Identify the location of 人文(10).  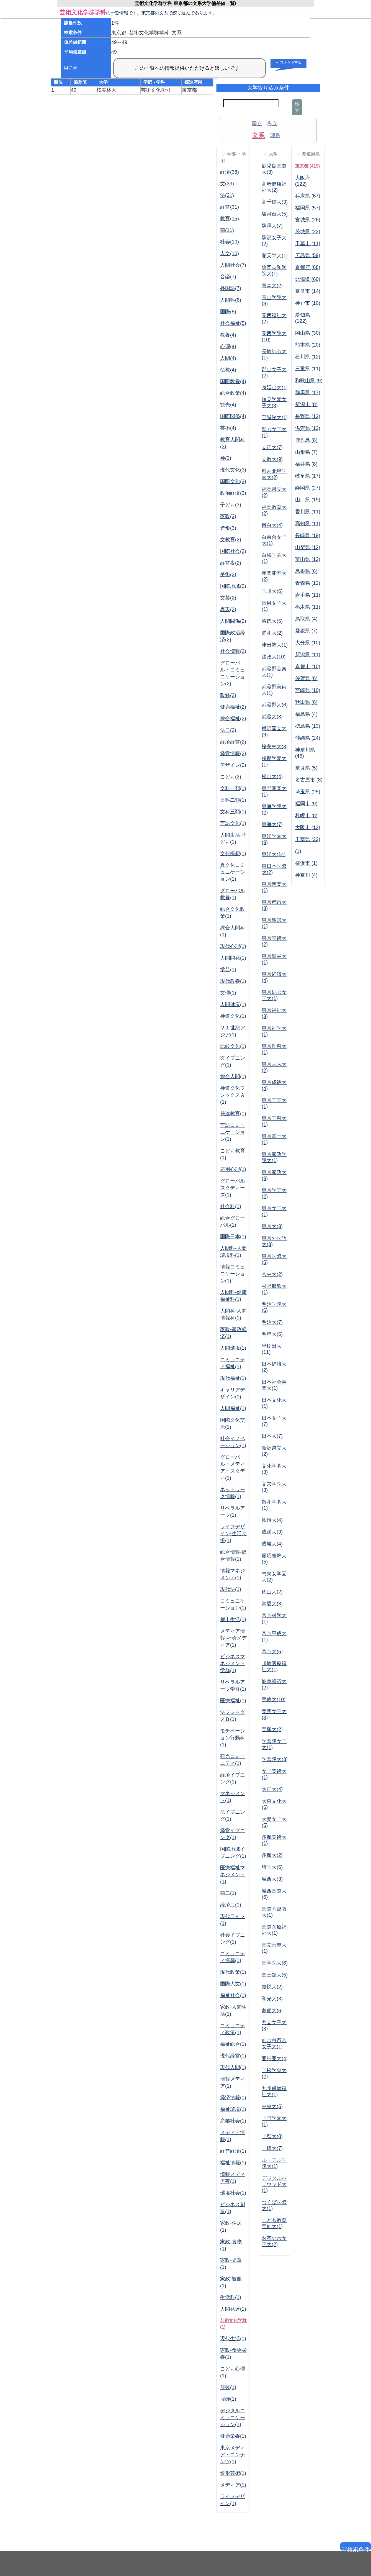
(229, 253).